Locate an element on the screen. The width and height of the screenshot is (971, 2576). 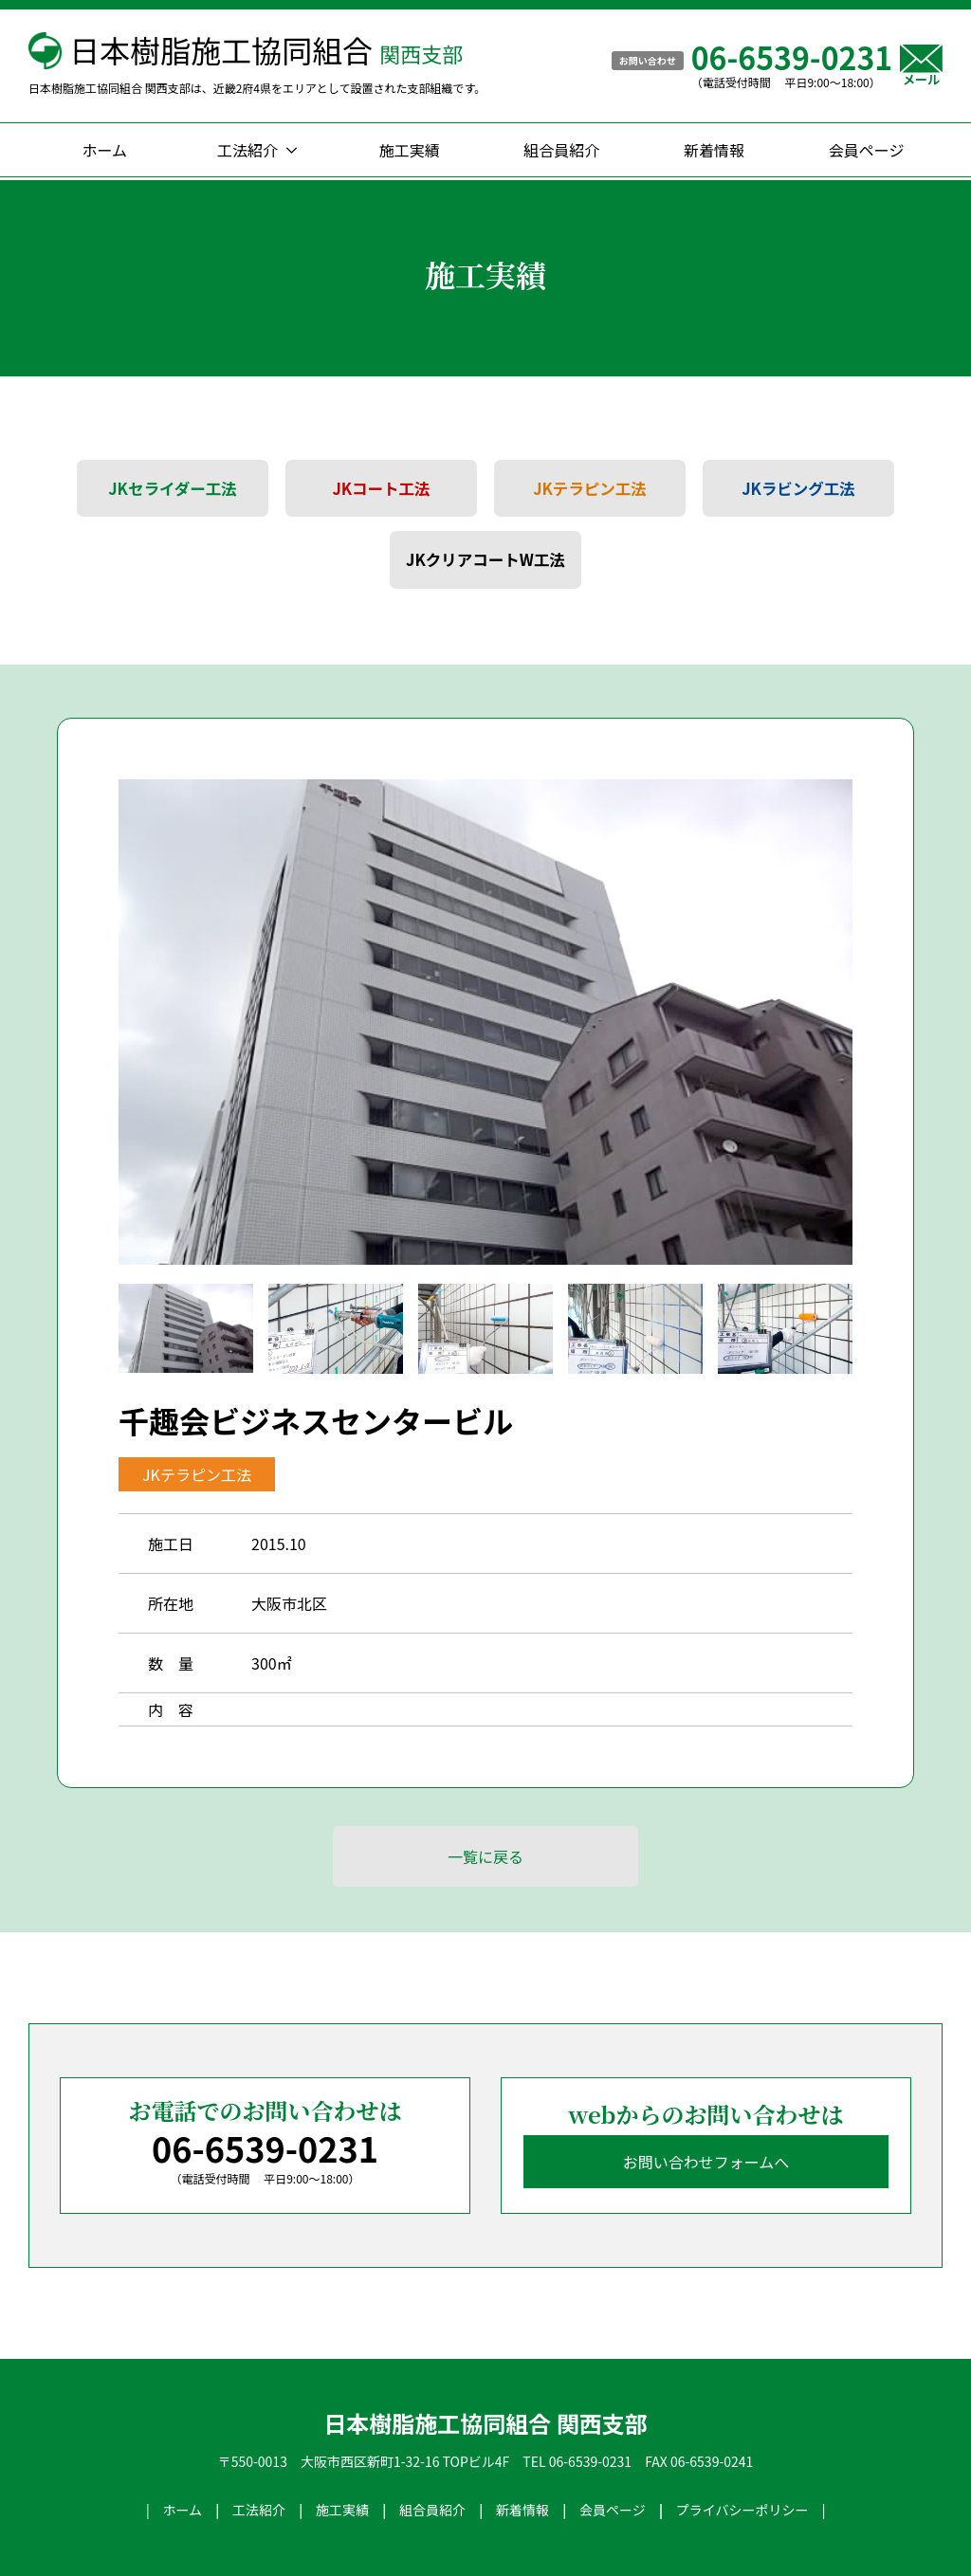
工法紹介 is located at coordinates (247, 149).